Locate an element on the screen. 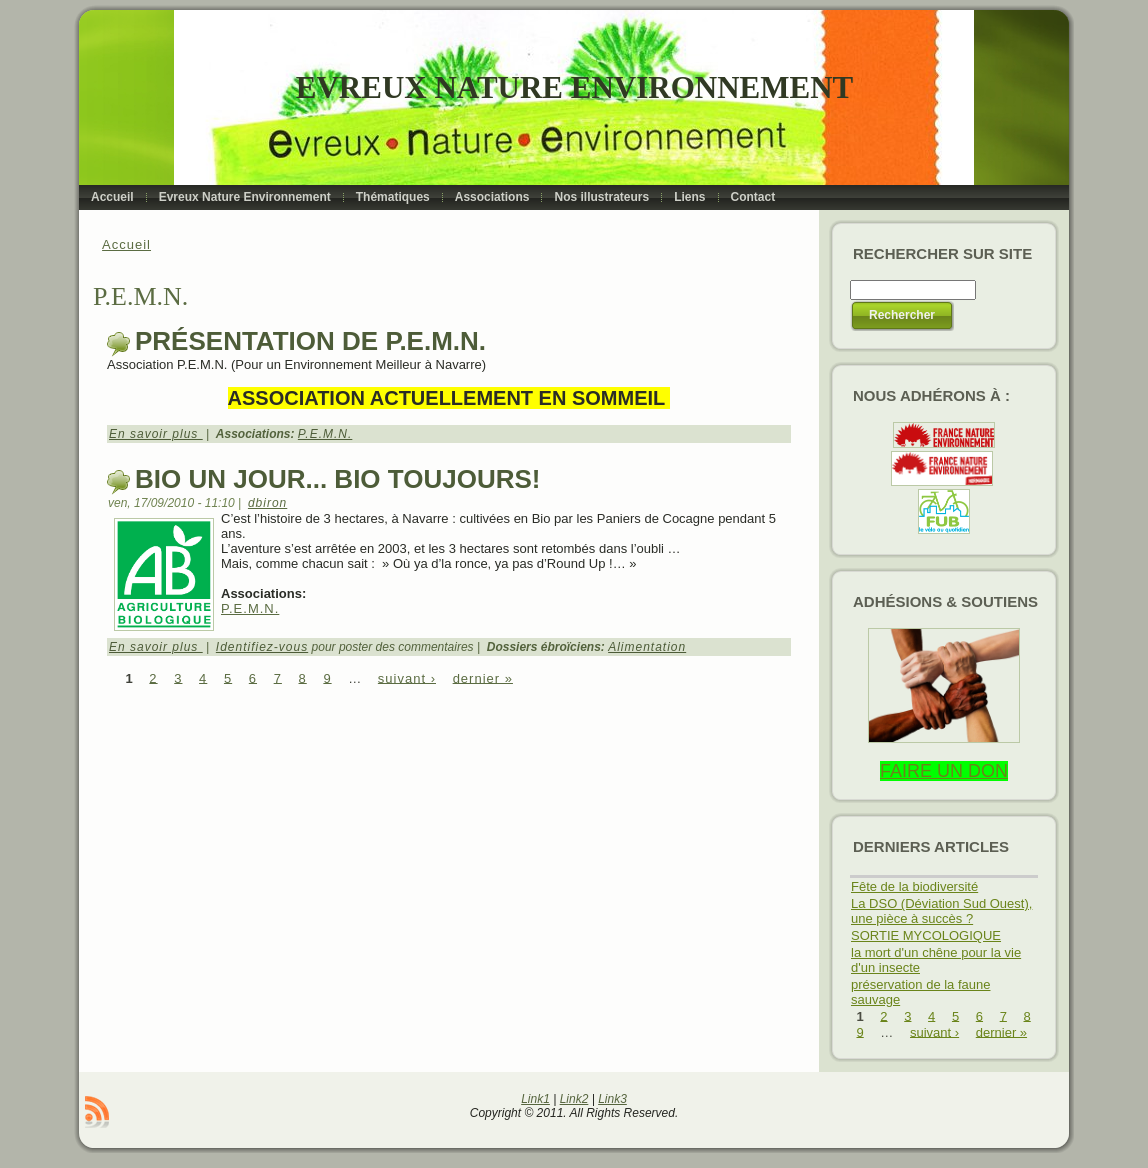 This screenshot has height=1168, width=1148. En savoir plus is located at coordinates (156, 434).